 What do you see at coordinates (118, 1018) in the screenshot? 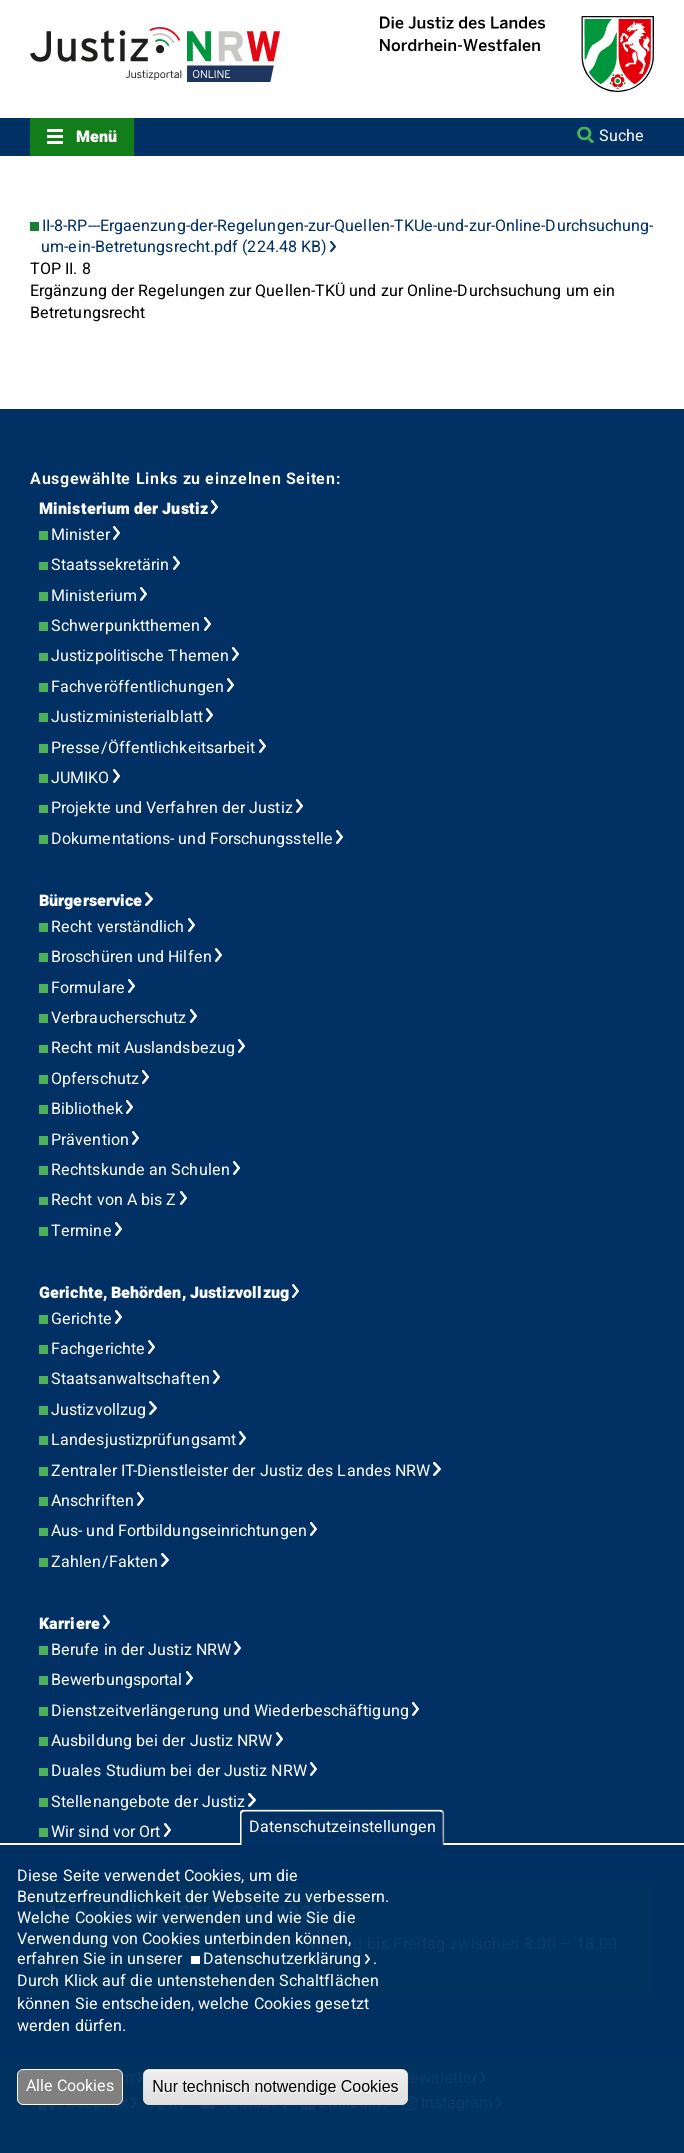
I see `Verbraucherschutz` at bounding box center [118, 1018].